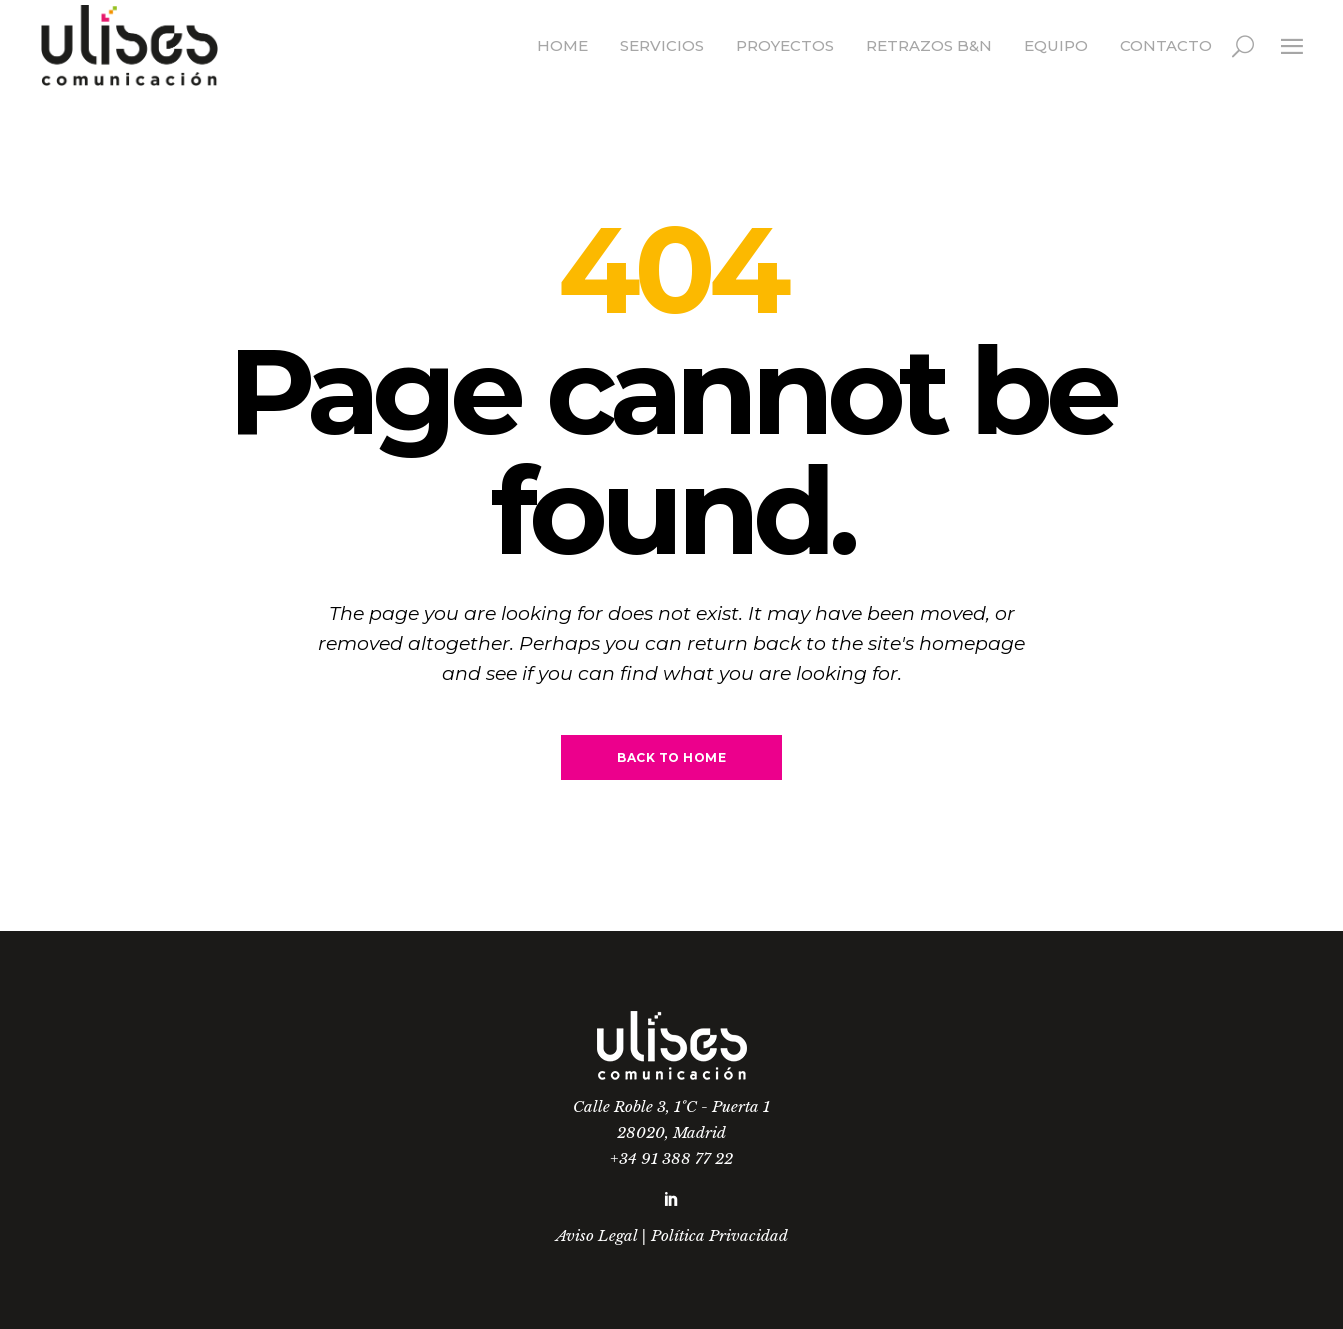 The height and width of the screenshot is (1329, 1343). I want to click on Política Privacidad, so click(719, 1235).